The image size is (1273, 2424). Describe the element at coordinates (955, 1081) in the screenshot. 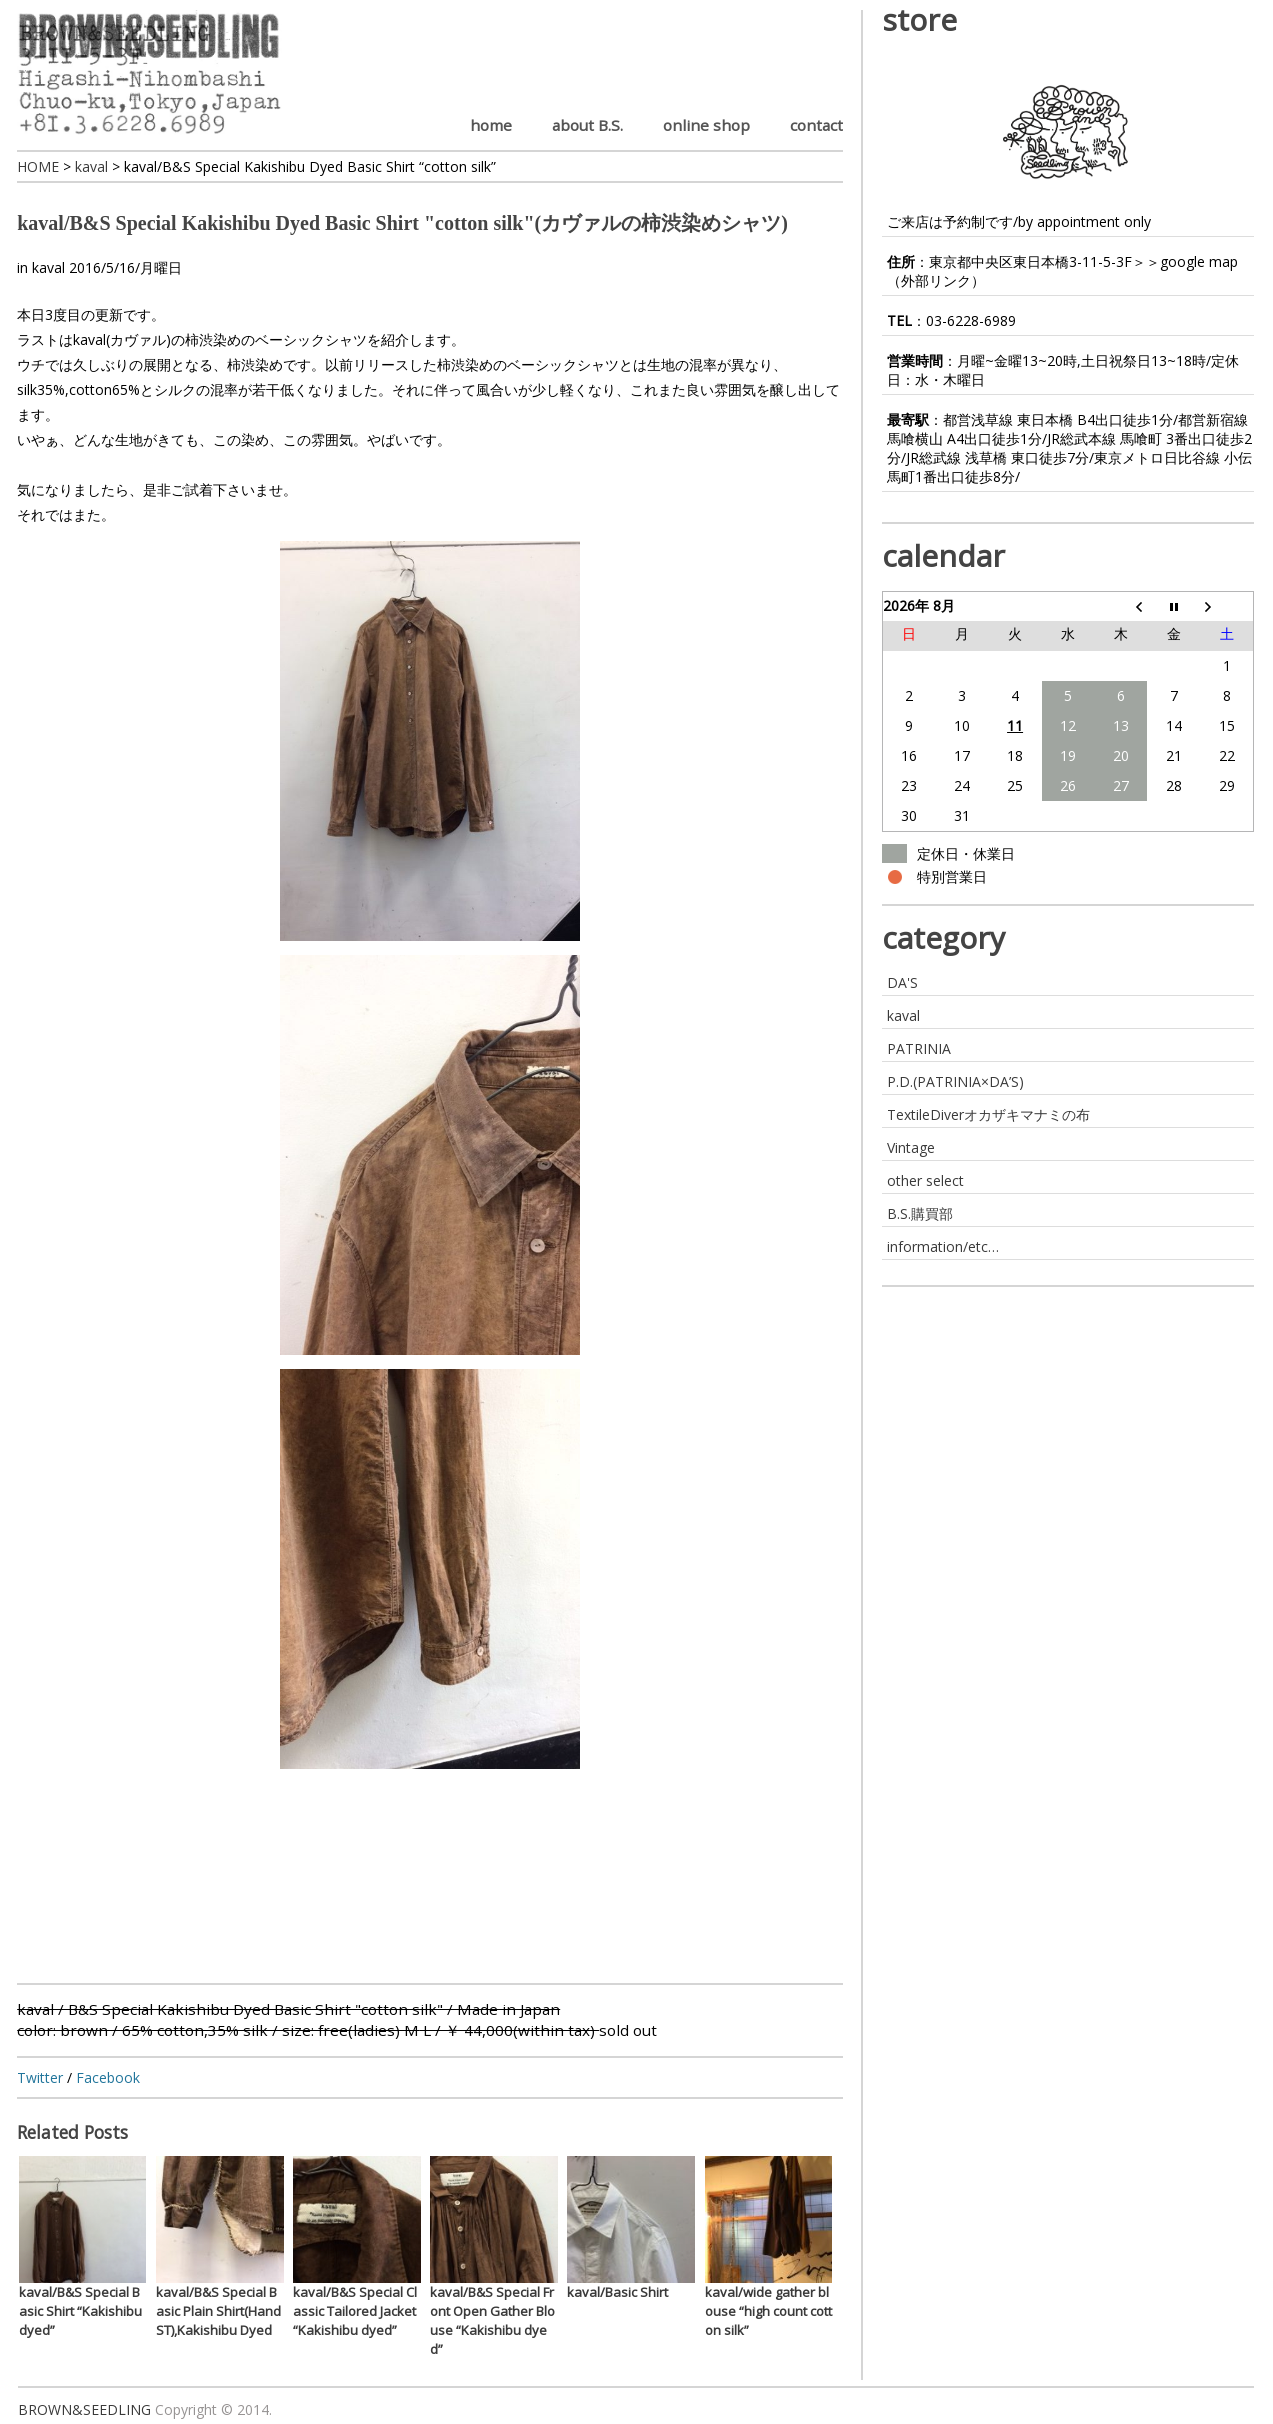

I see `P.D.(PATRINIA×DA’S)` at that location.